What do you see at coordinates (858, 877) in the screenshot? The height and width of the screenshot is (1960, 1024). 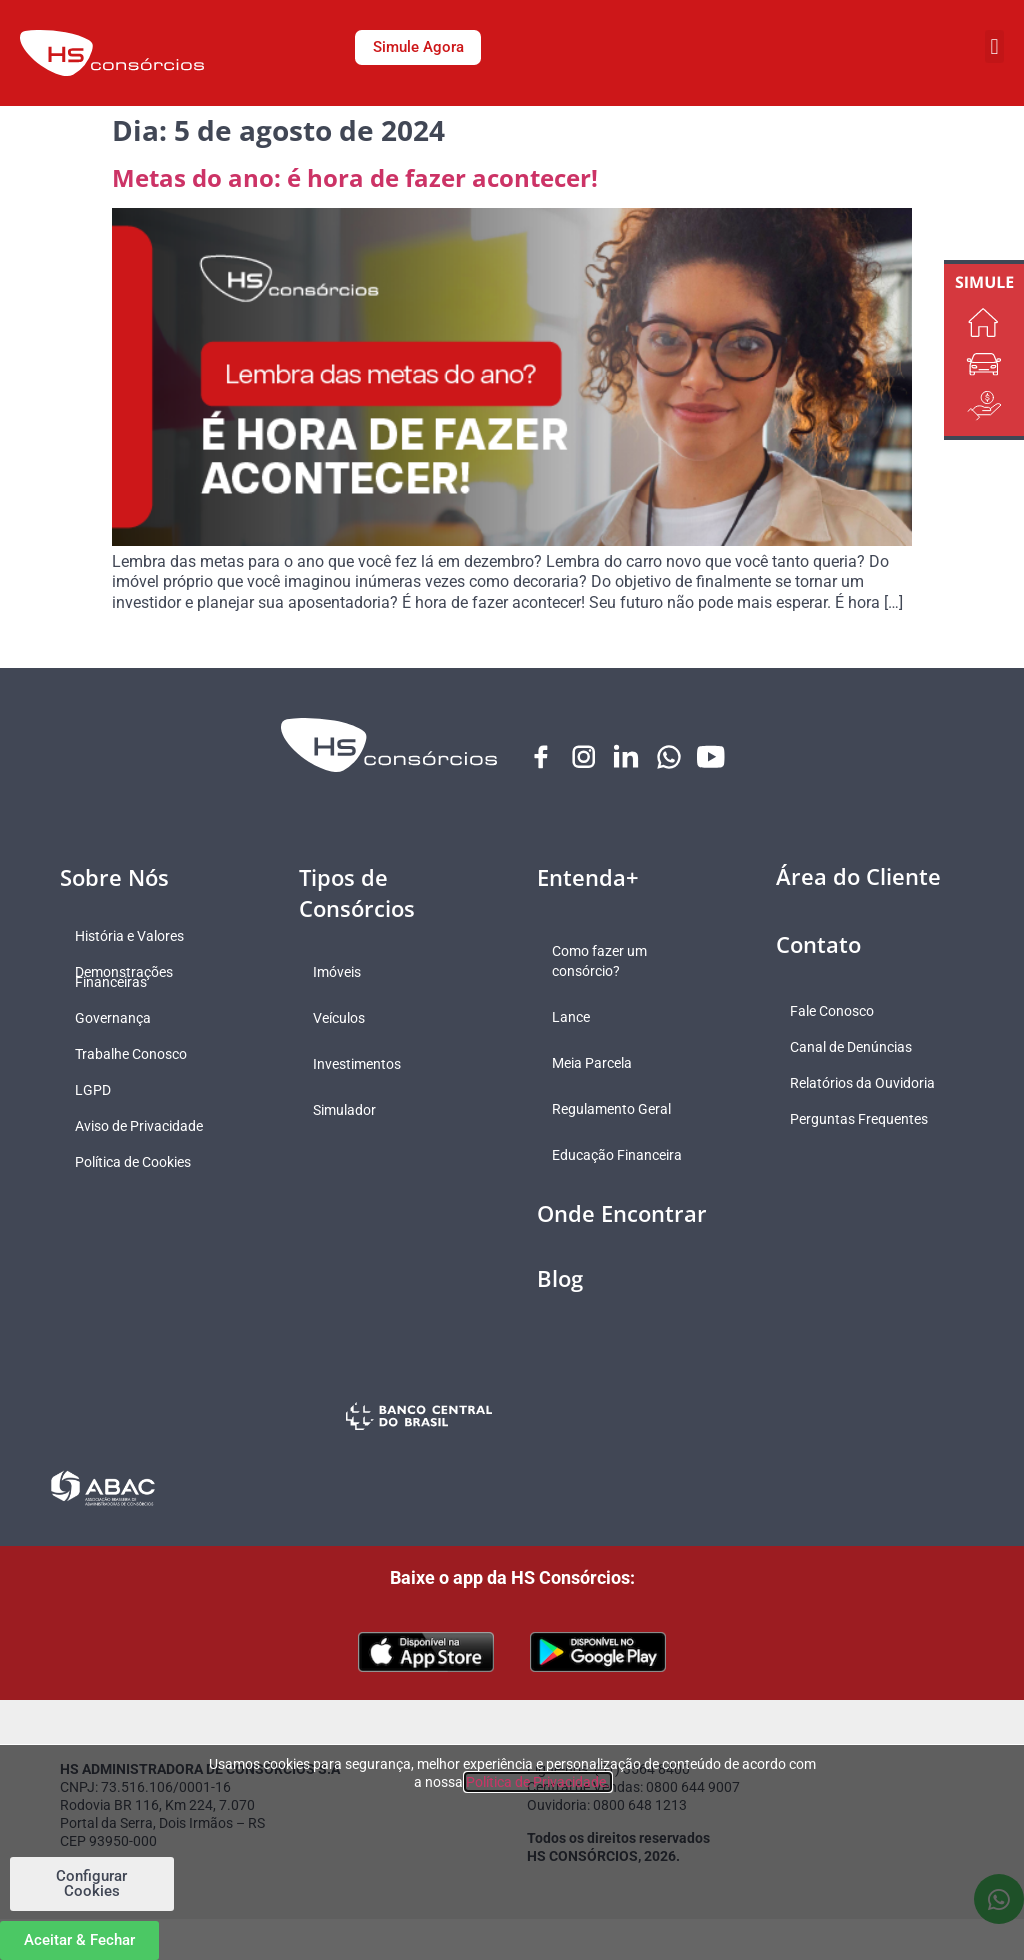 I see `Área do Cliente` at bounding box center [858, 877].